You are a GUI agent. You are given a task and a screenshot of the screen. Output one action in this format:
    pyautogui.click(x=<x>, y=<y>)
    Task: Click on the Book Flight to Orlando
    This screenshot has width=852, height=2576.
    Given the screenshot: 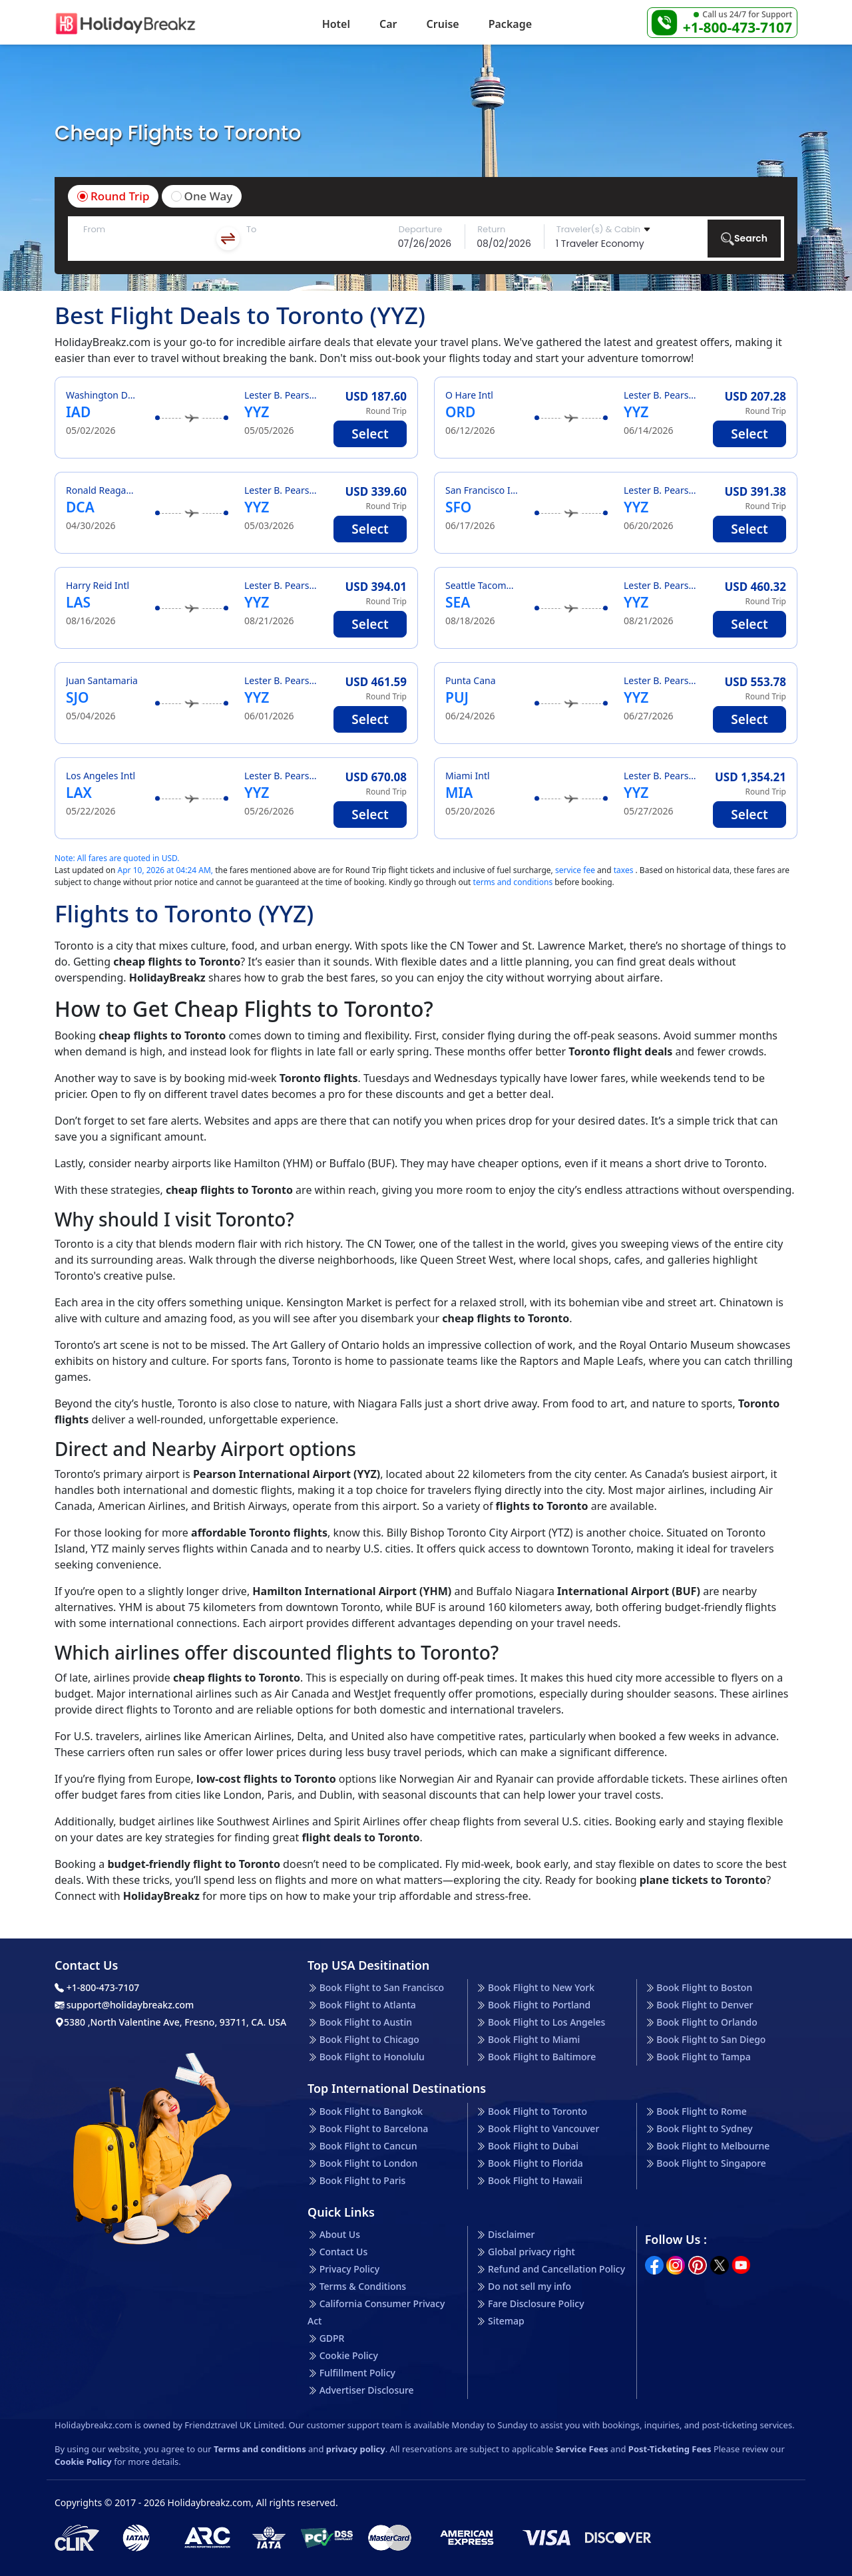 What is the action you would take?
    pyautogui.click(x=706, y=2022)
    